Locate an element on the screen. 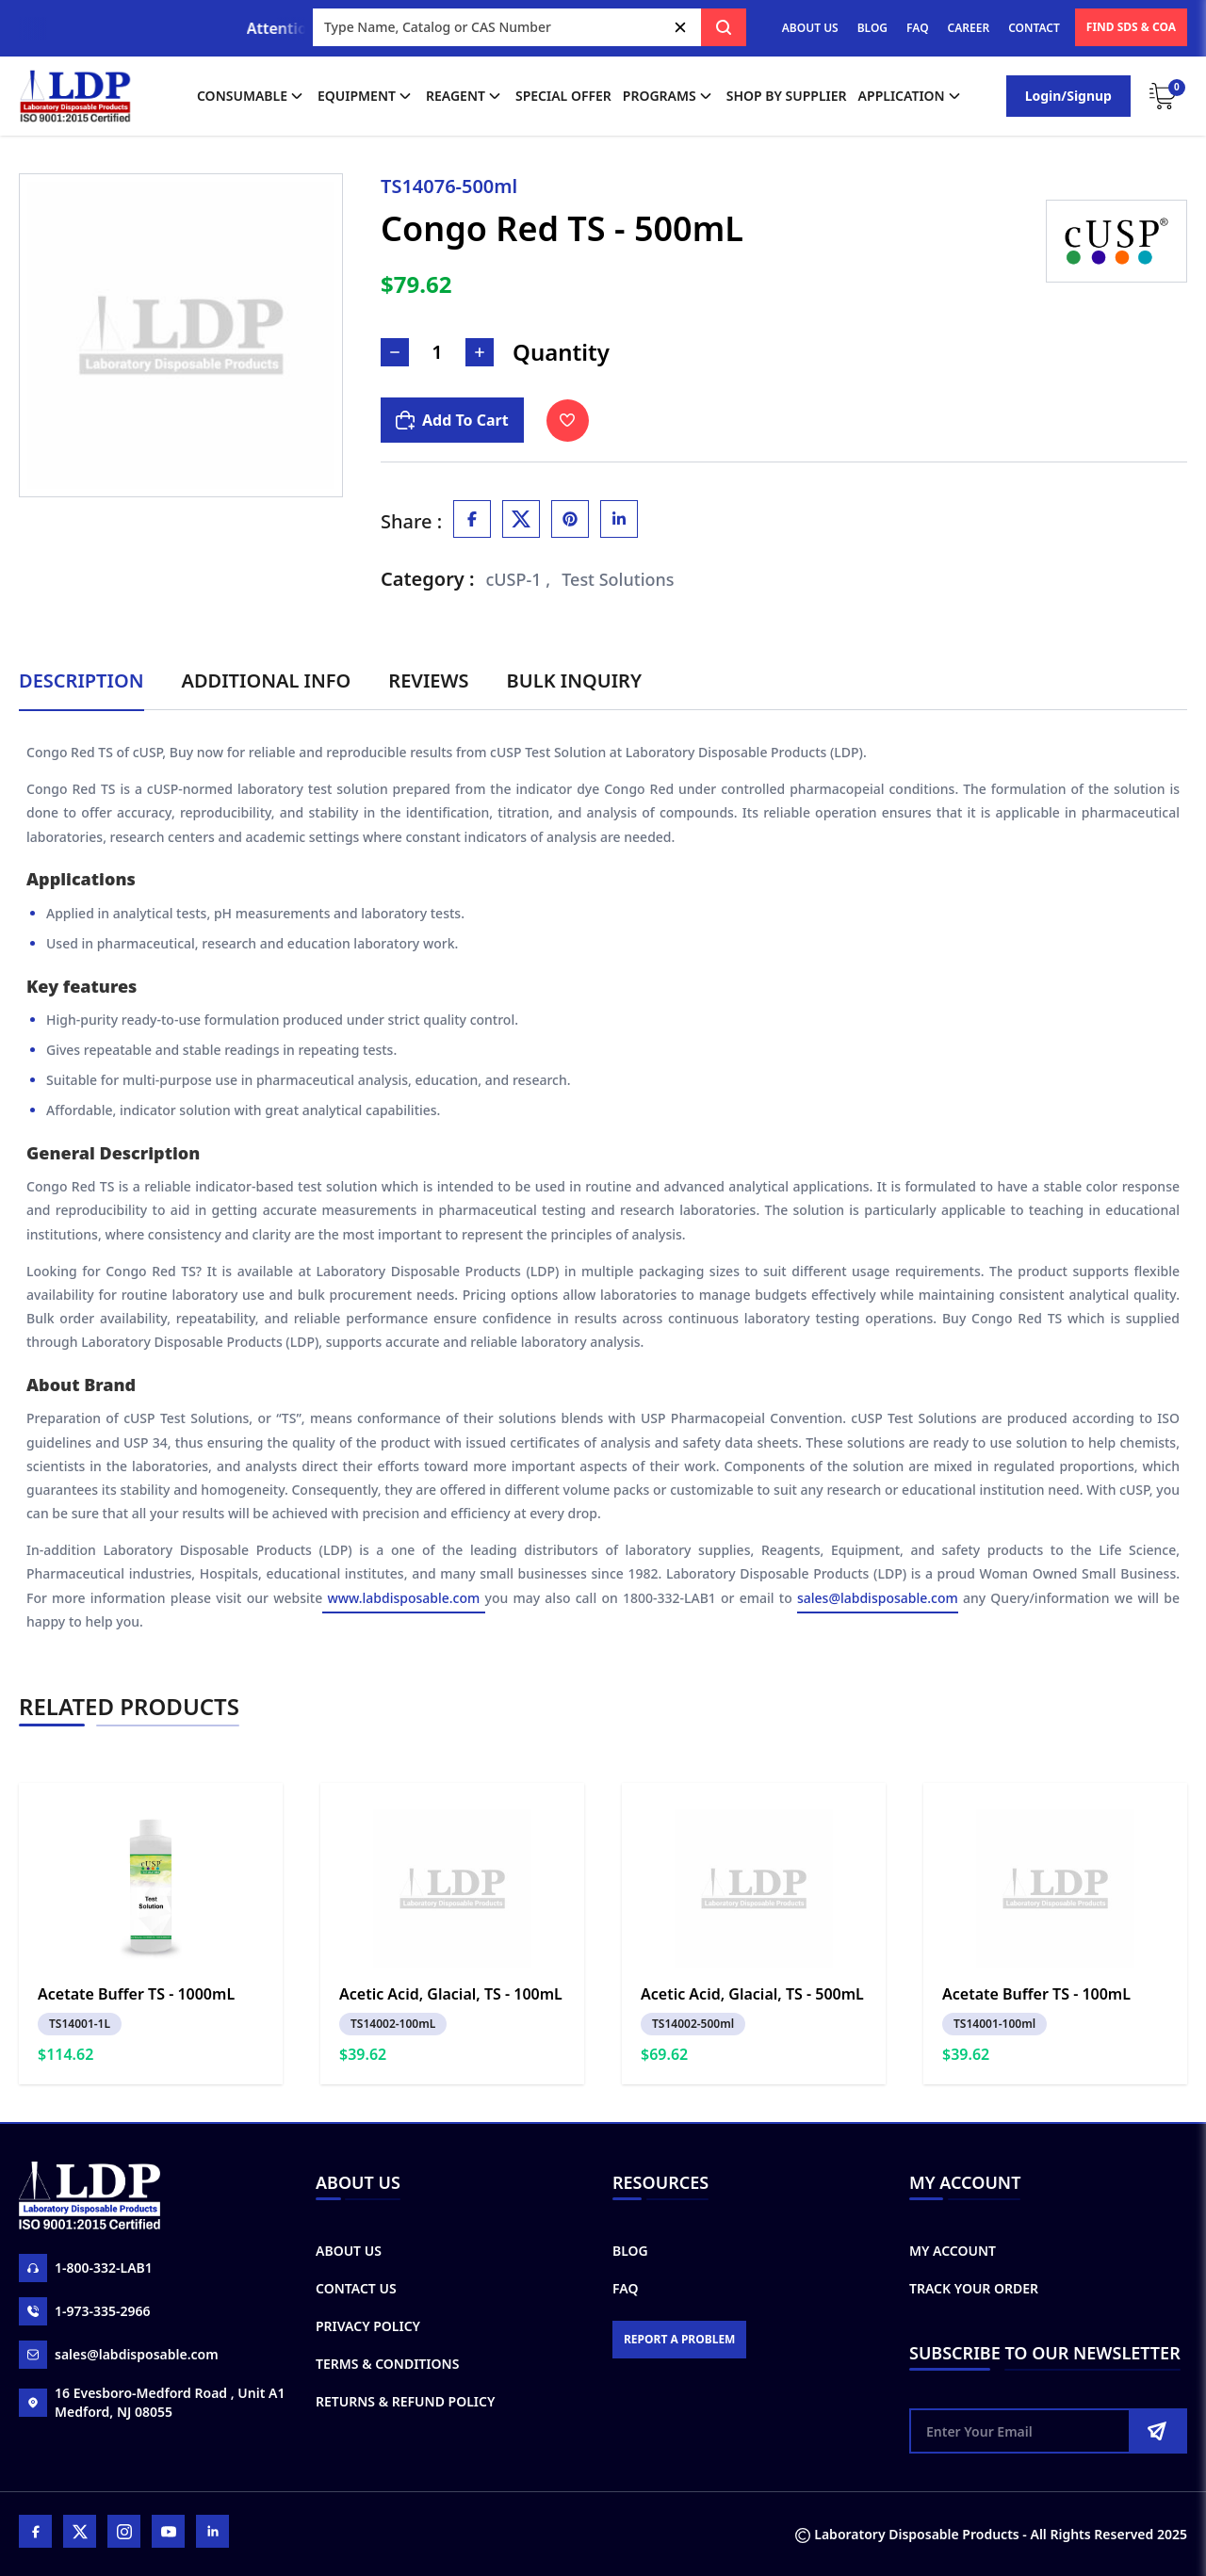 The image size is (1206, 2576). 1-800-332-LAB1 is located at coordinates (86, 2268).